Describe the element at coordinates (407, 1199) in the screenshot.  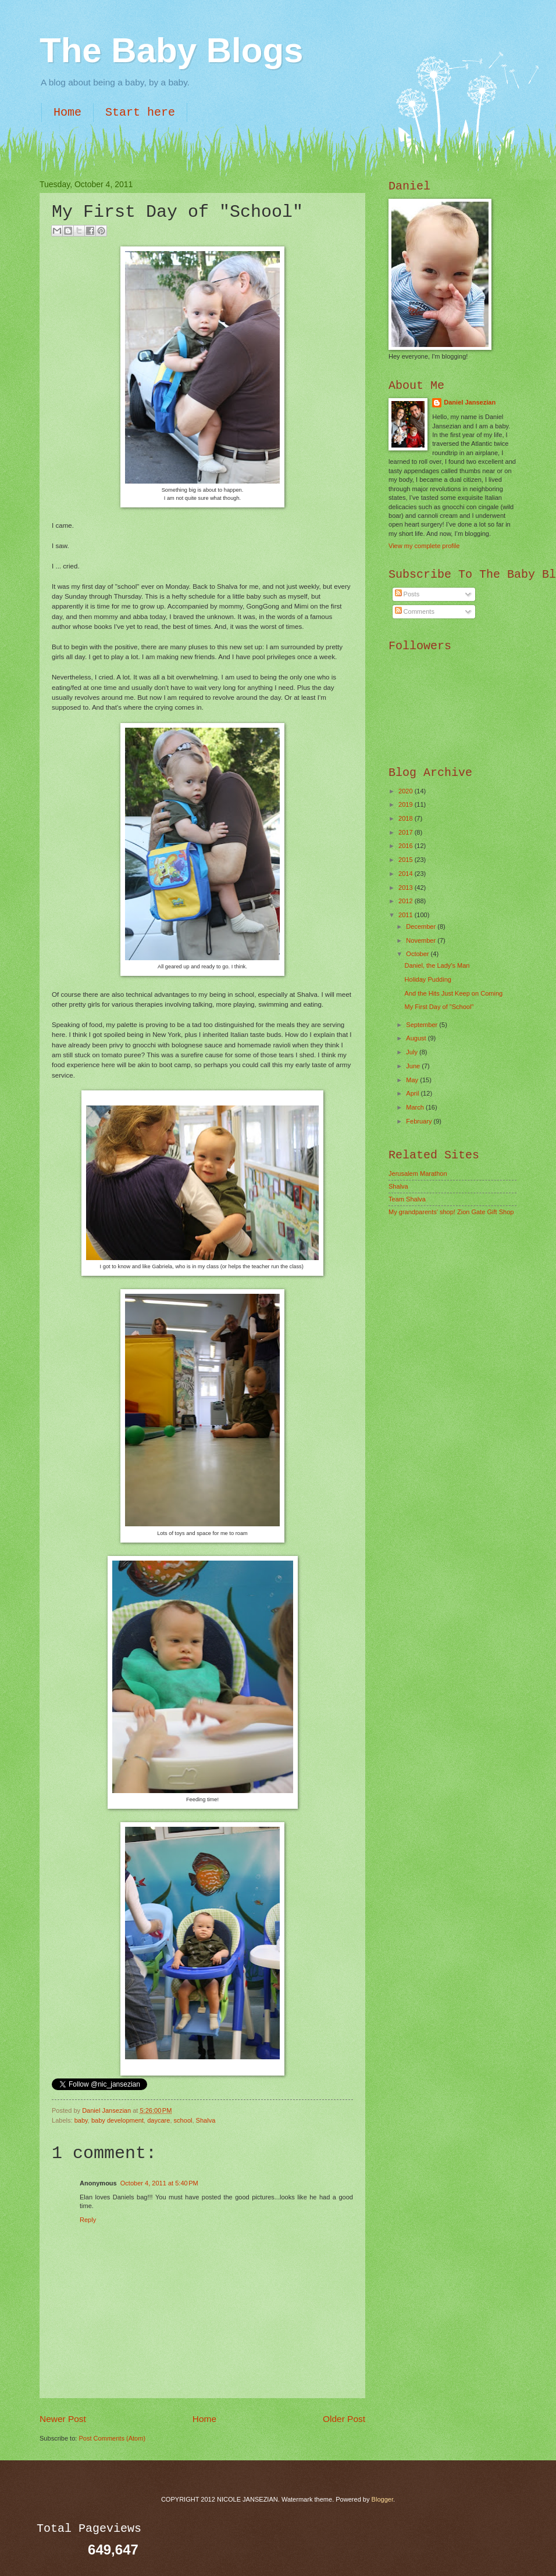
I see `Team Shalva` at that location.